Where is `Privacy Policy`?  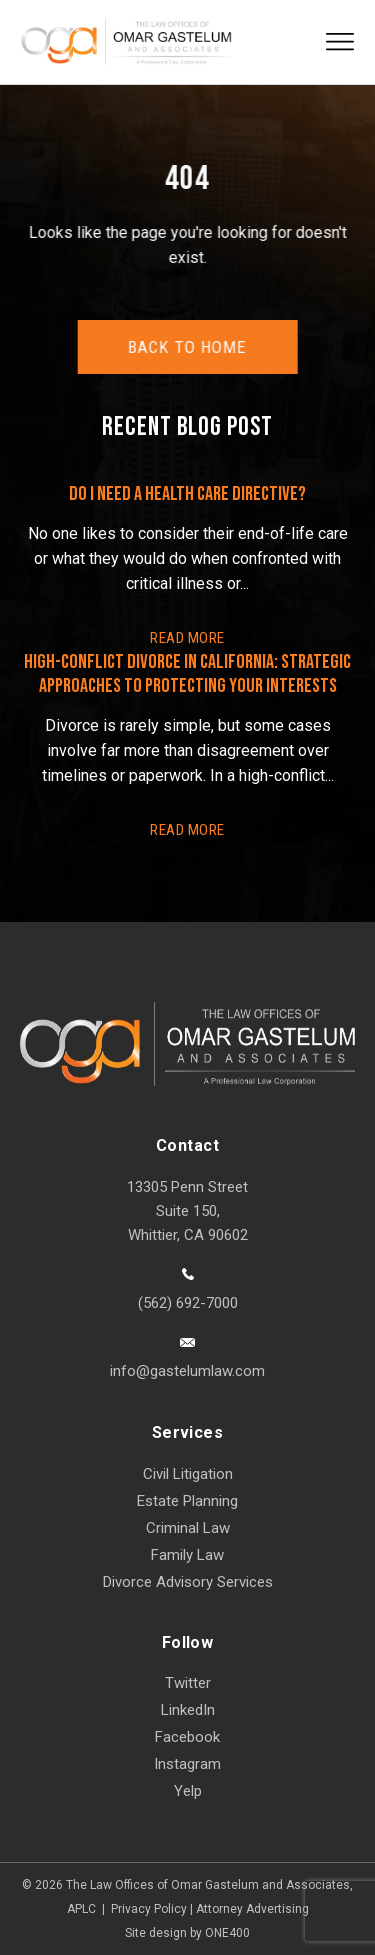
Privacy Policy is located at coordinates (149, 1909).